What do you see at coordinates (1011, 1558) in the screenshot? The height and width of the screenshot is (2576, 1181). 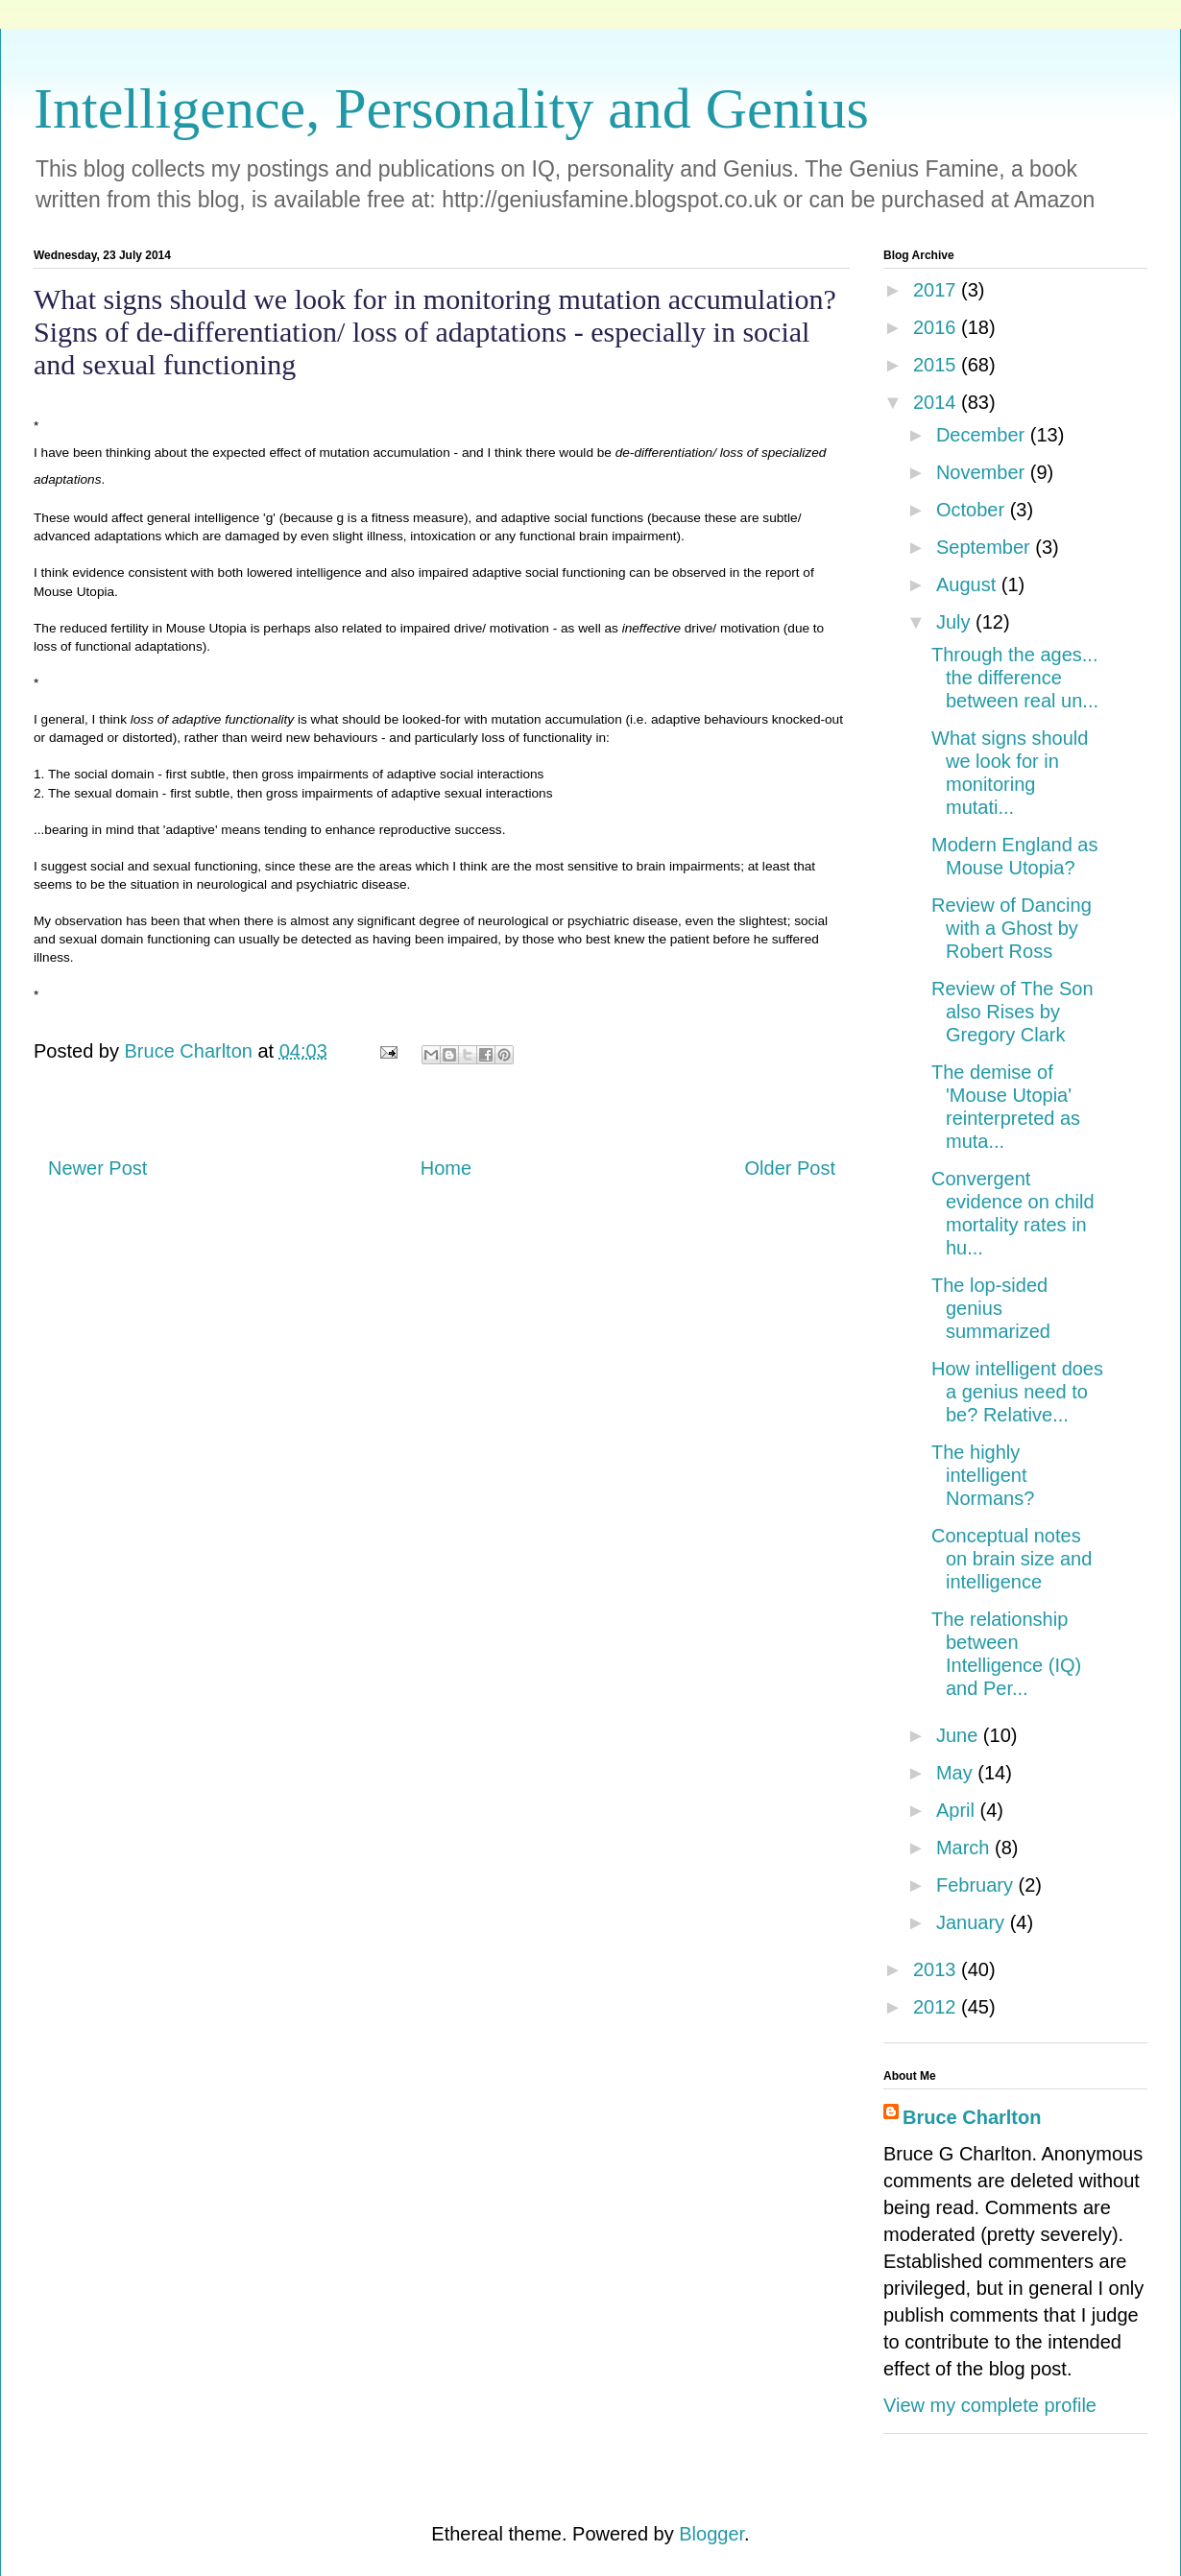 I see `Conceptual notes on brain size and intelligence` at bounding box center [1011, 1558].